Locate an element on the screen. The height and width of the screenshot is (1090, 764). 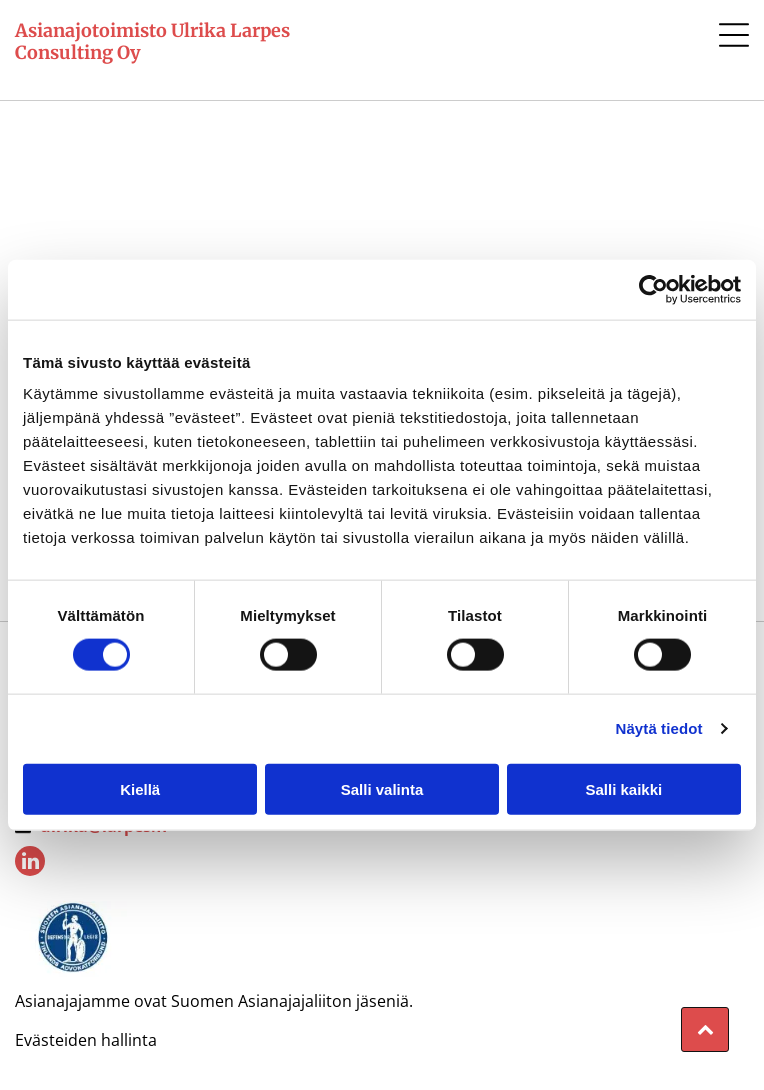
[linkedin] is located at coordinates (30, 863).